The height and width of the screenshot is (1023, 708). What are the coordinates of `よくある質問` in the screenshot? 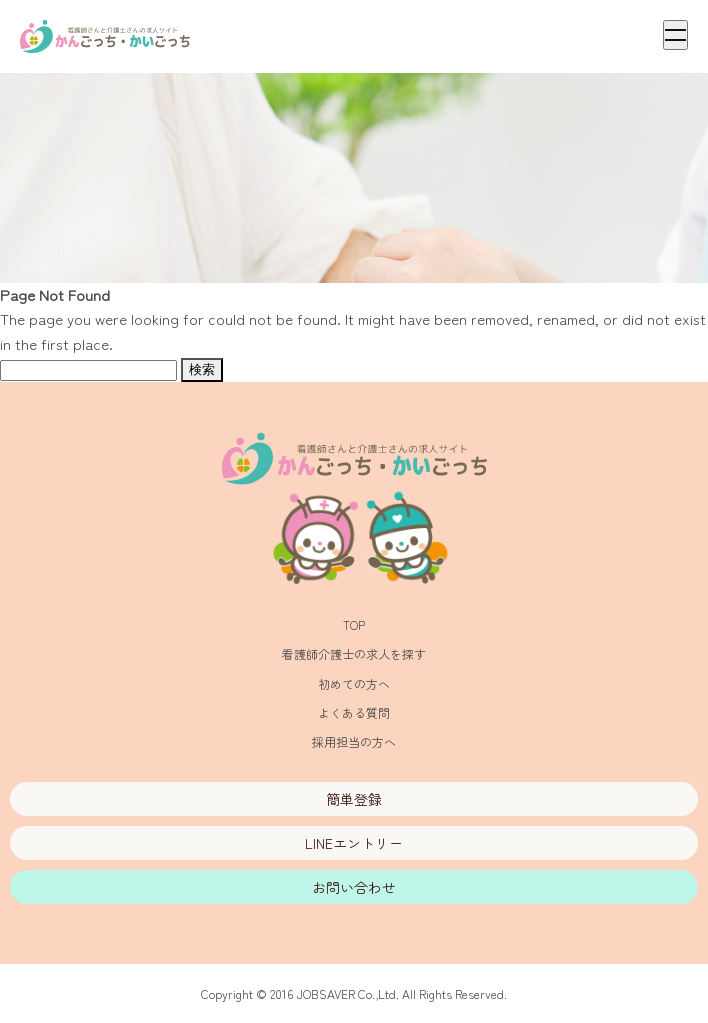 It's located at (354, 712).